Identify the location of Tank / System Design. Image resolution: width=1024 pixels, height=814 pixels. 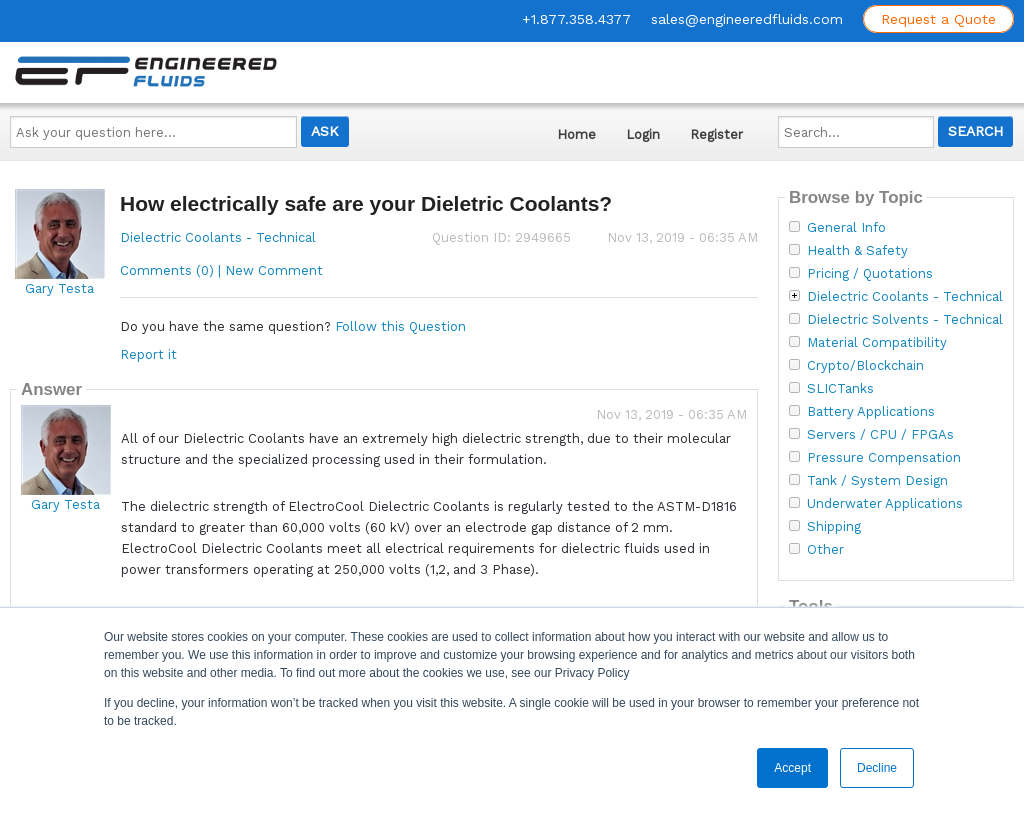
(877, 481).